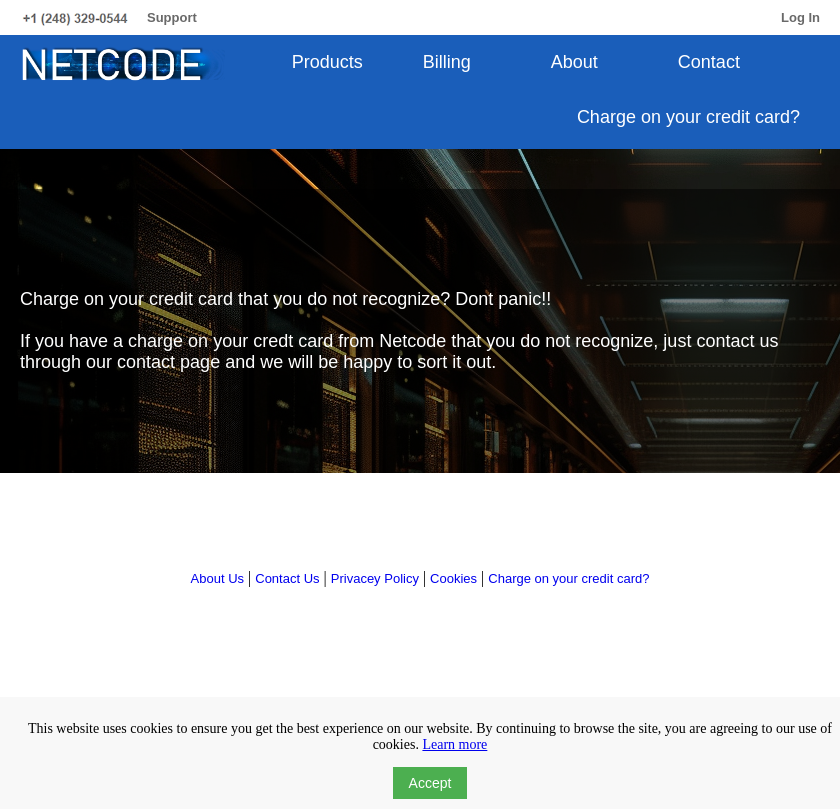 The height and width of the screenshot is (809, 840). Describe the element at coordinates (800, 17) in the screenshot. I see `Log In` at that location.